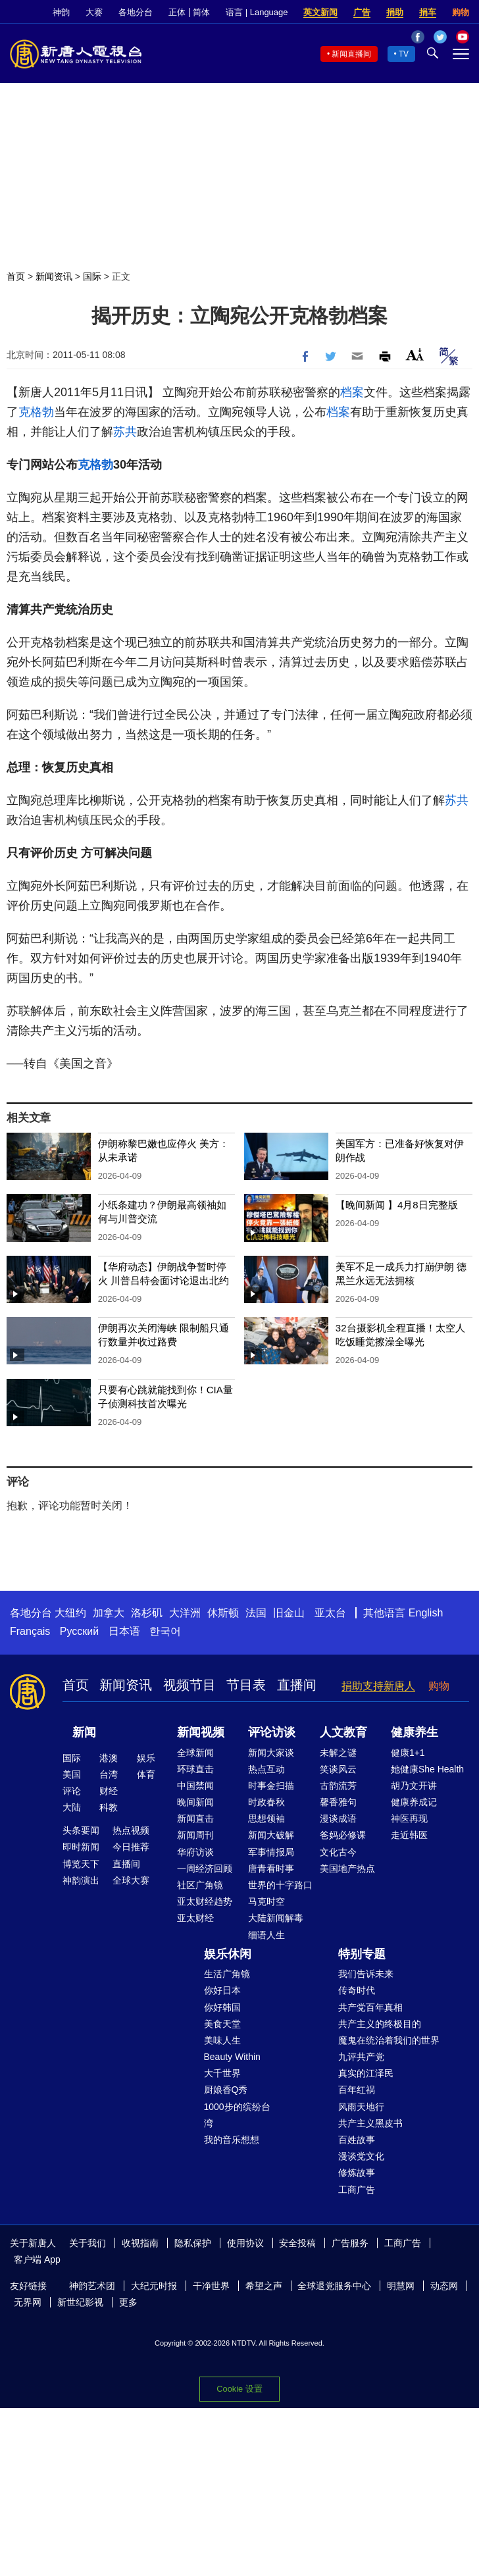 The image size is (479, 2576). Describe the element at coordinates (185, 1612) in the screenshot. I see `大洋洲` at that location.